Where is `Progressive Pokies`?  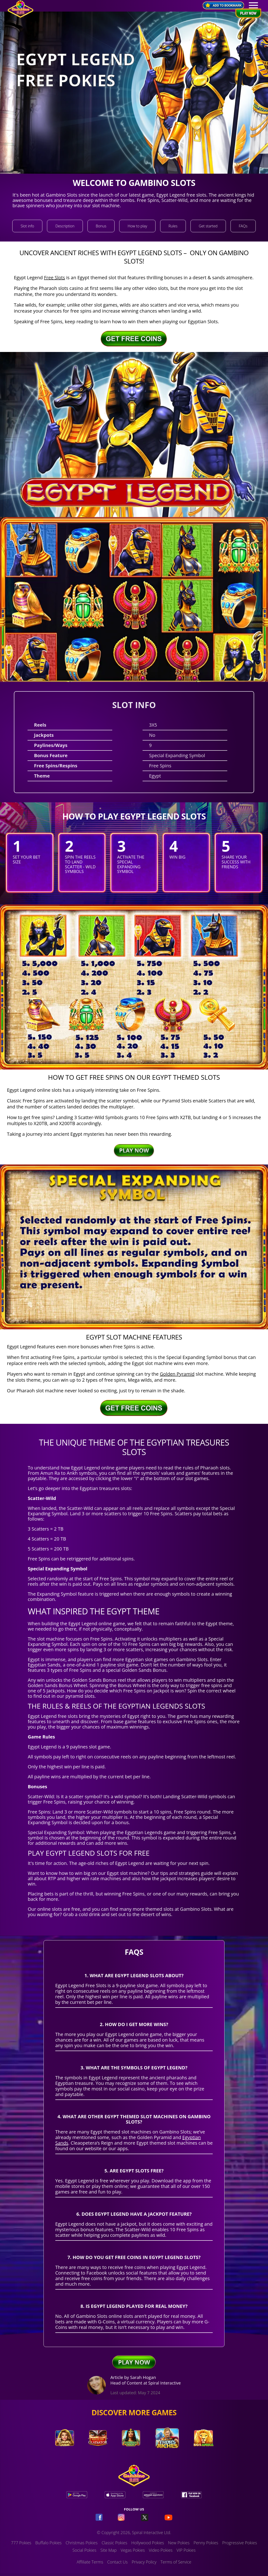 Progressive Pokies is located at coordinates (234, 2550).